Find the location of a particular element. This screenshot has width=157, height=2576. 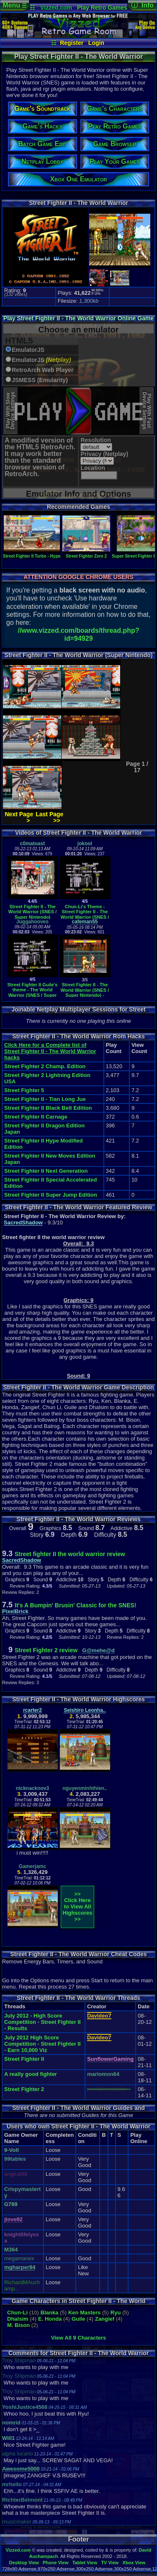

Ken Masters is located at coordinates (84, 2312).